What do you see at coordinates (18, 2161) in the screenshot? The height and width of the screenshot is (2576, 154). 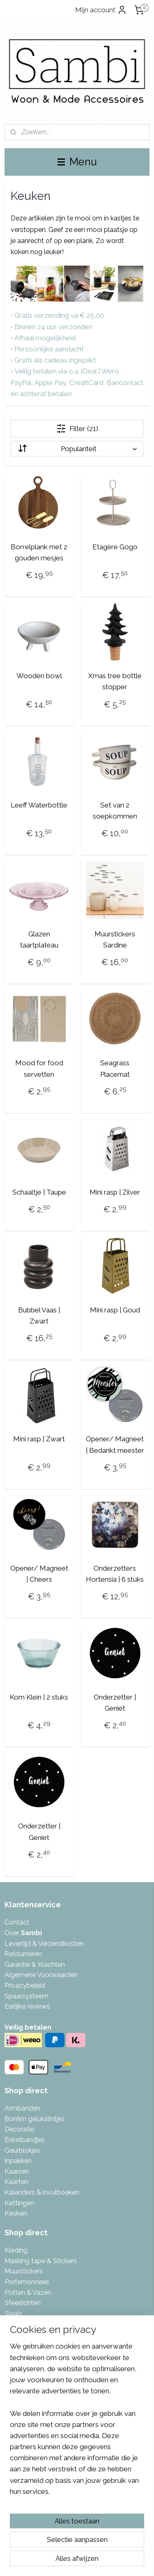 I see `Inpakken` at bounding box center [18, 2161].